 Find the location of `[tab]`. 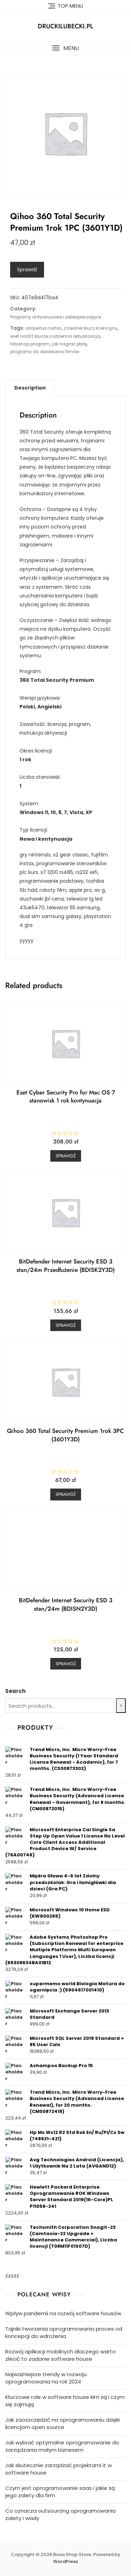

[tab] is located at coordinates (30, 387).